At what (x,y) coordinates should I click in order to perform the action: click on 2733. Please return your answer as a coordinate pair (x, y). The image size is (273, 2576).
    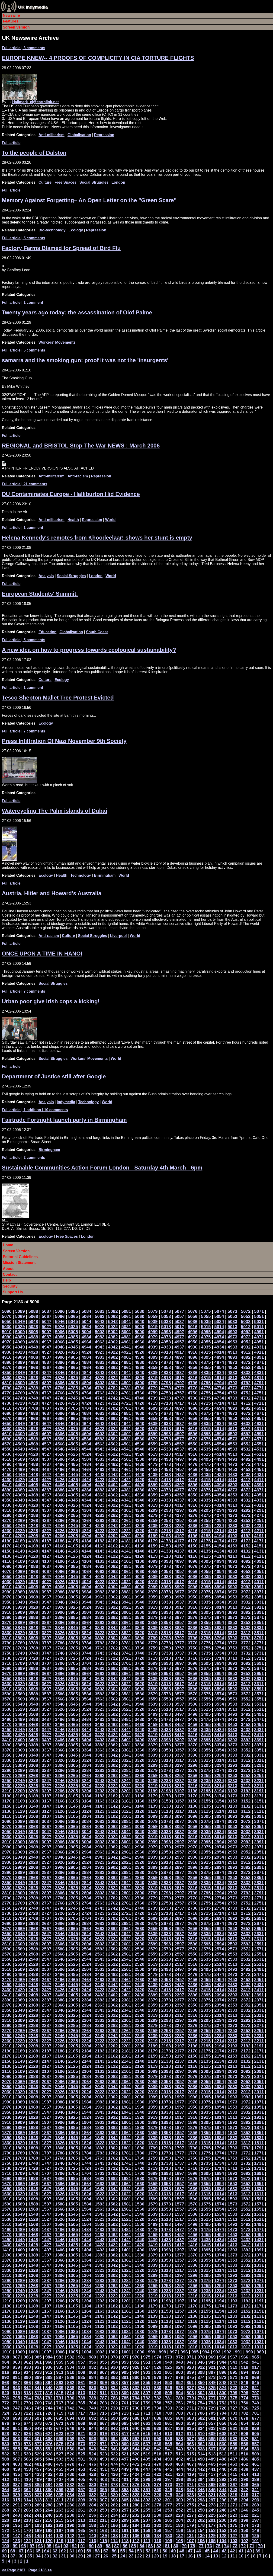
    Looking at the image, I should click on (232, 1908).